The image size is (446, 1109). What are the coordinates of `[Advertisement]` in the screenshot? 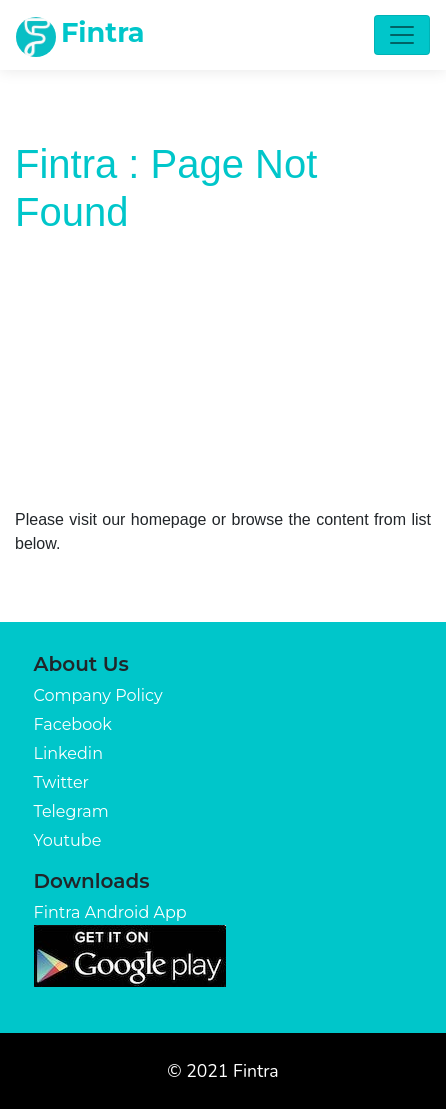 It's located at (223, 369).